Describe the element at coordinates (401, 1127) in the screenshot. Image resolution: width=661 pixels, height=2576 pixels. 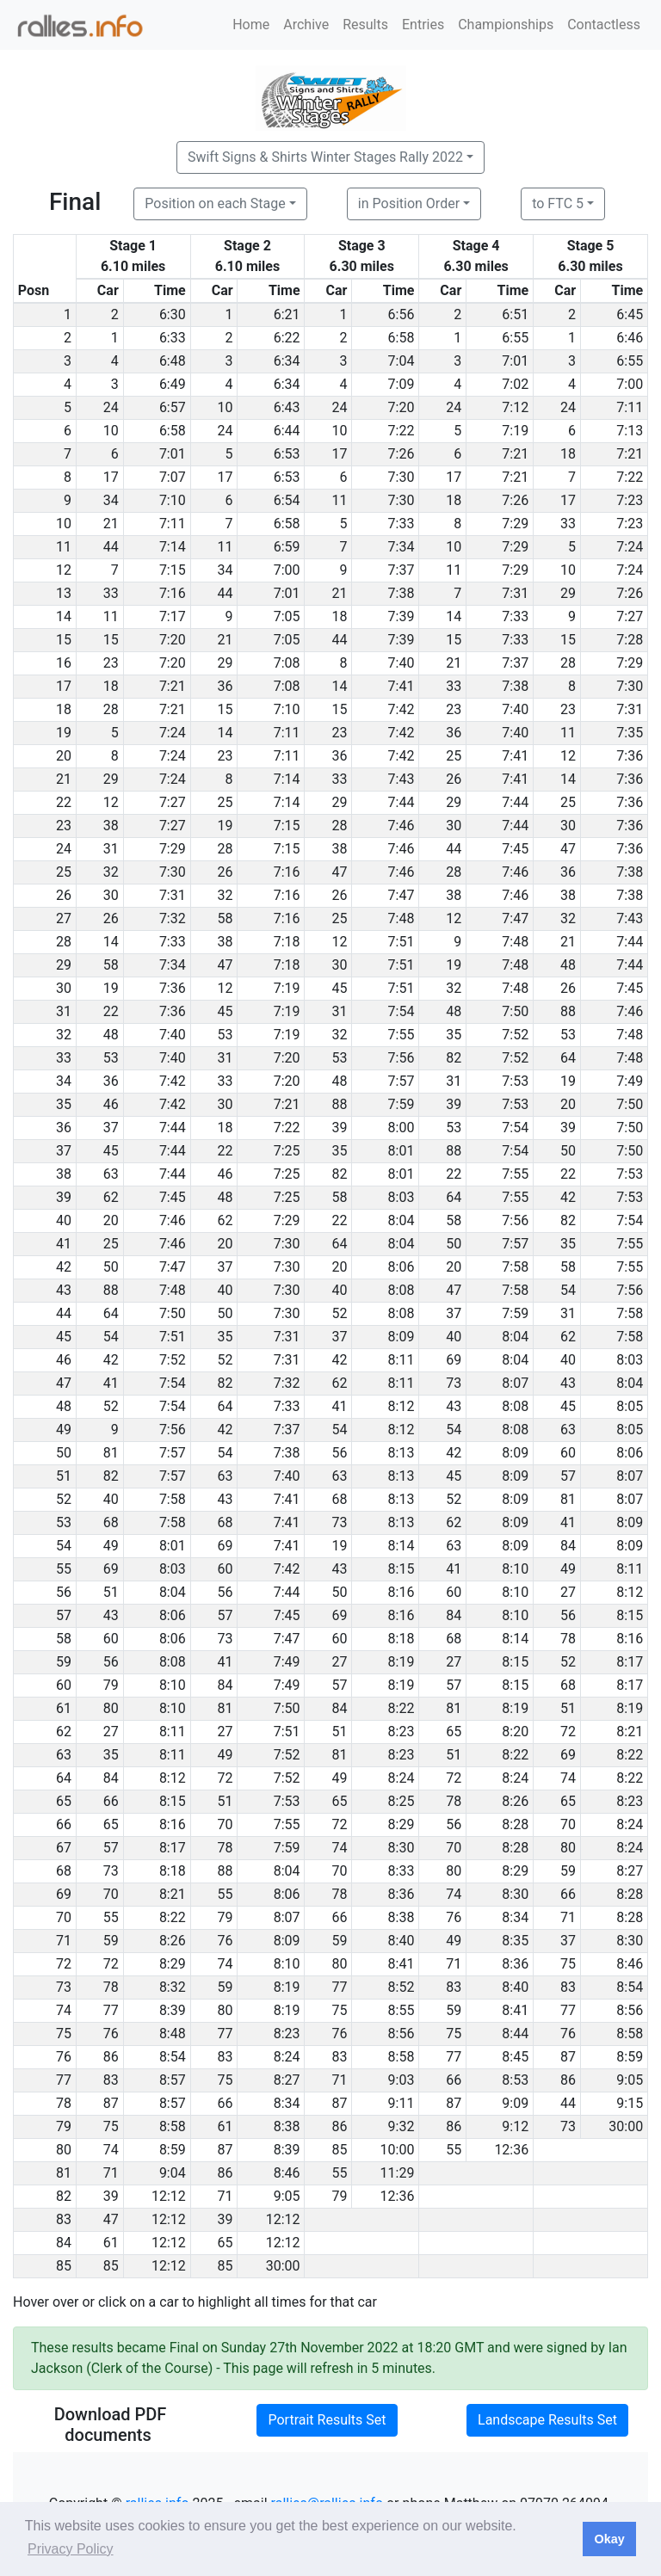
I see `8:00` at that location.